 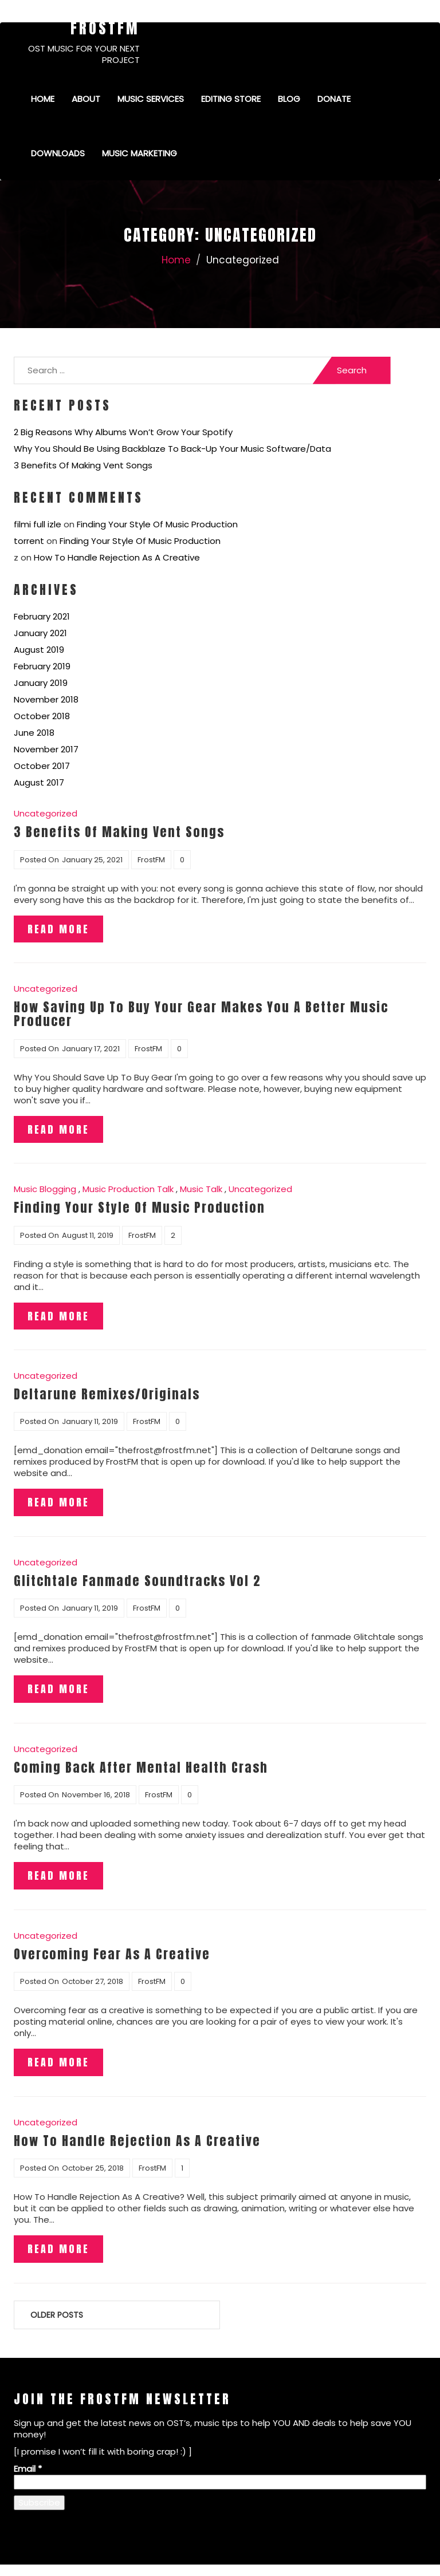 I want to click on Music Production Talk, so click(x=128, y=1189).